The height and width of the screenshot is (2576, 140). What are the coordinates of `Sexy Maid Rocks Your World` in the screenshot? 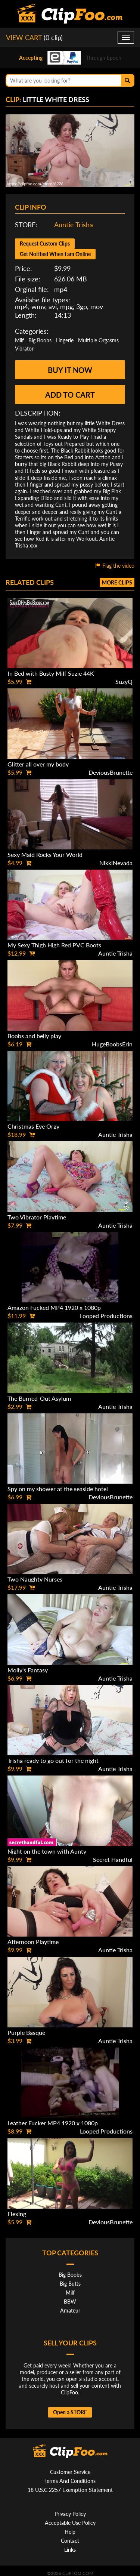 It's located at (45, 854).